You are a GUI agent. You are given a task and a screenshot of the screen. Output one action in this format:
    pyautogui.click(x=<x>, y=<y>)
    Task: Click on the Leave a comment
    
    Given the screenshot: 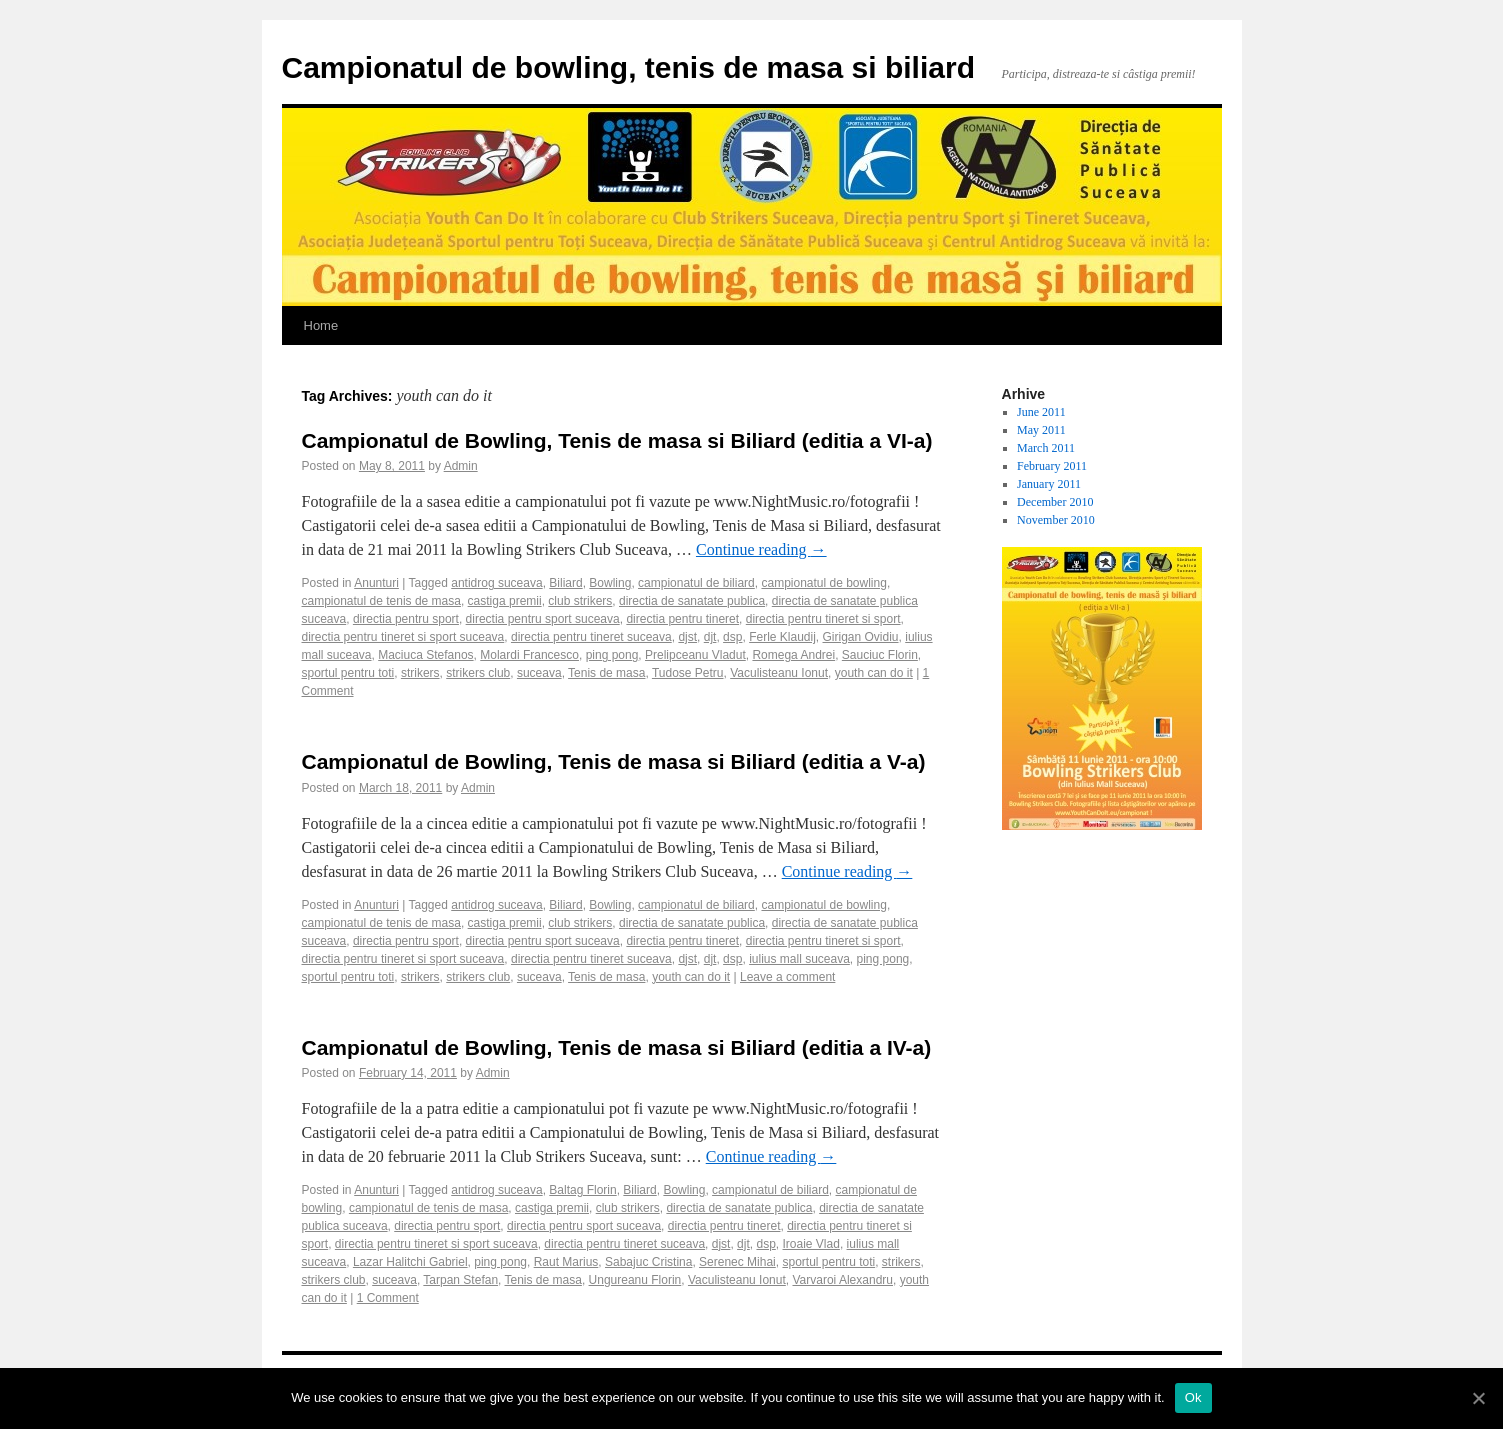 What is the action you would take?
    pyautogui.click(x=787, y=977)
    